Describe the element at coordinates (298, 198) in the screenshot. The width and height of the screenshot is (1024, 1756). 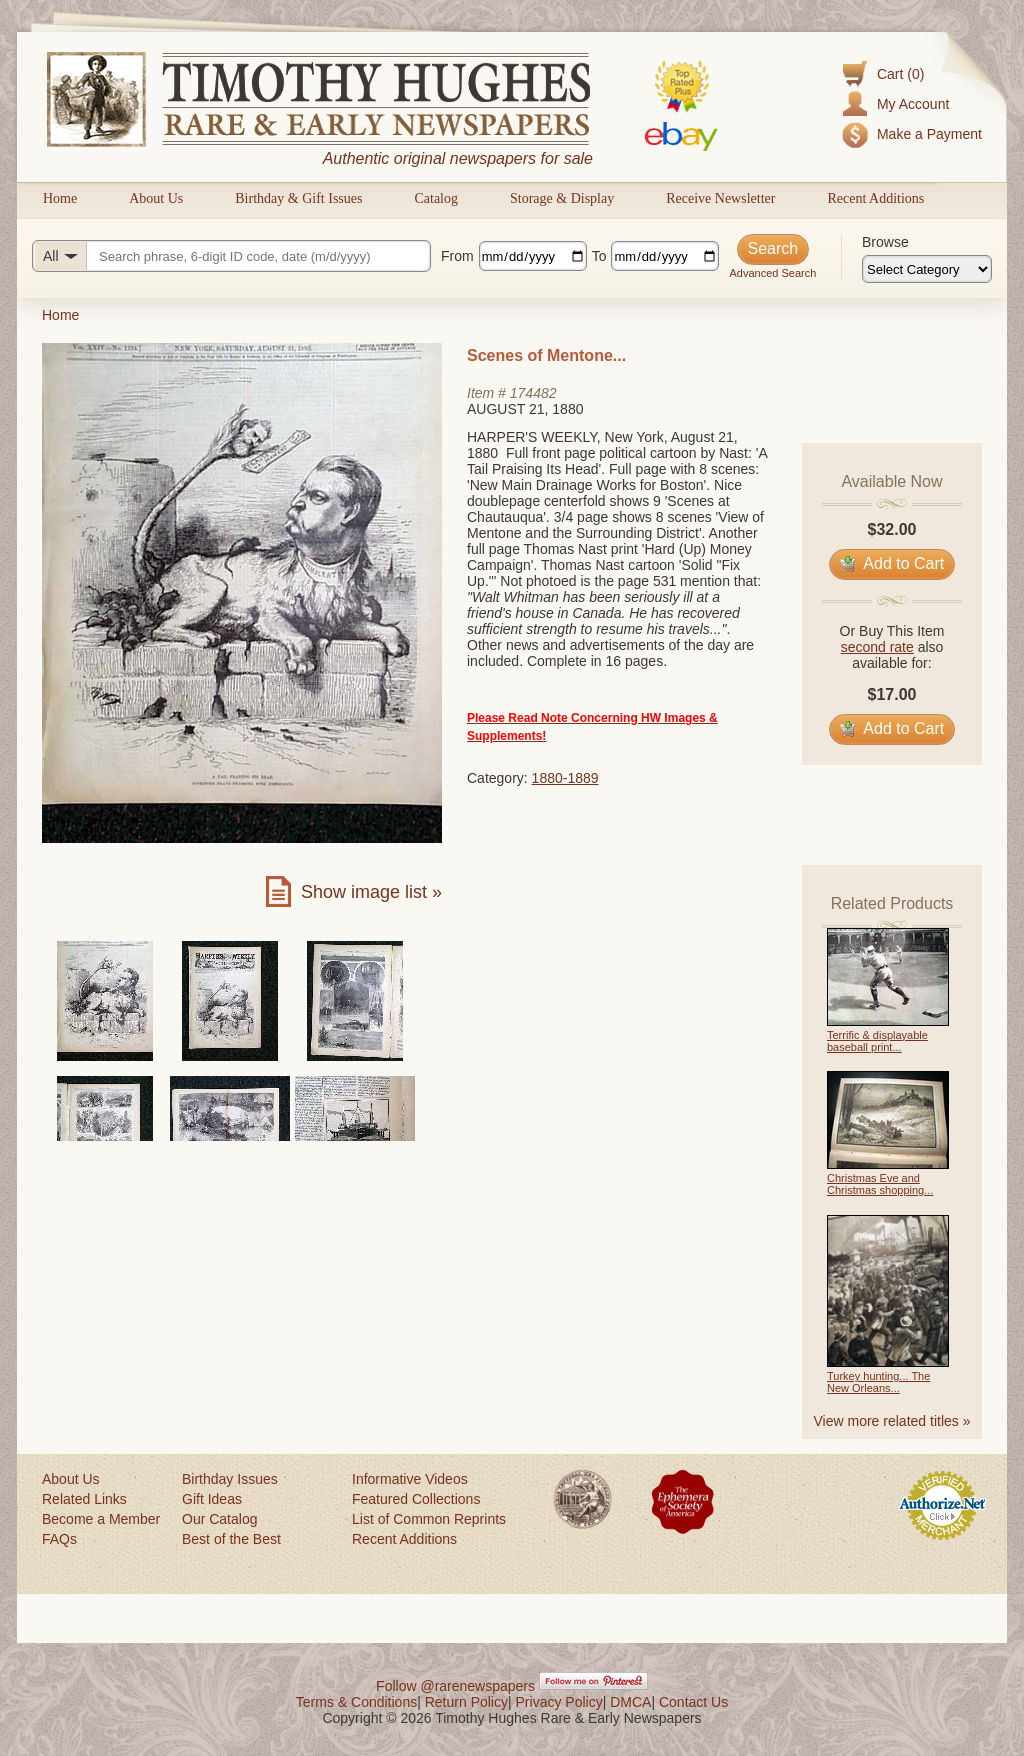
I see `Birthday & Gift Issues` at that location.